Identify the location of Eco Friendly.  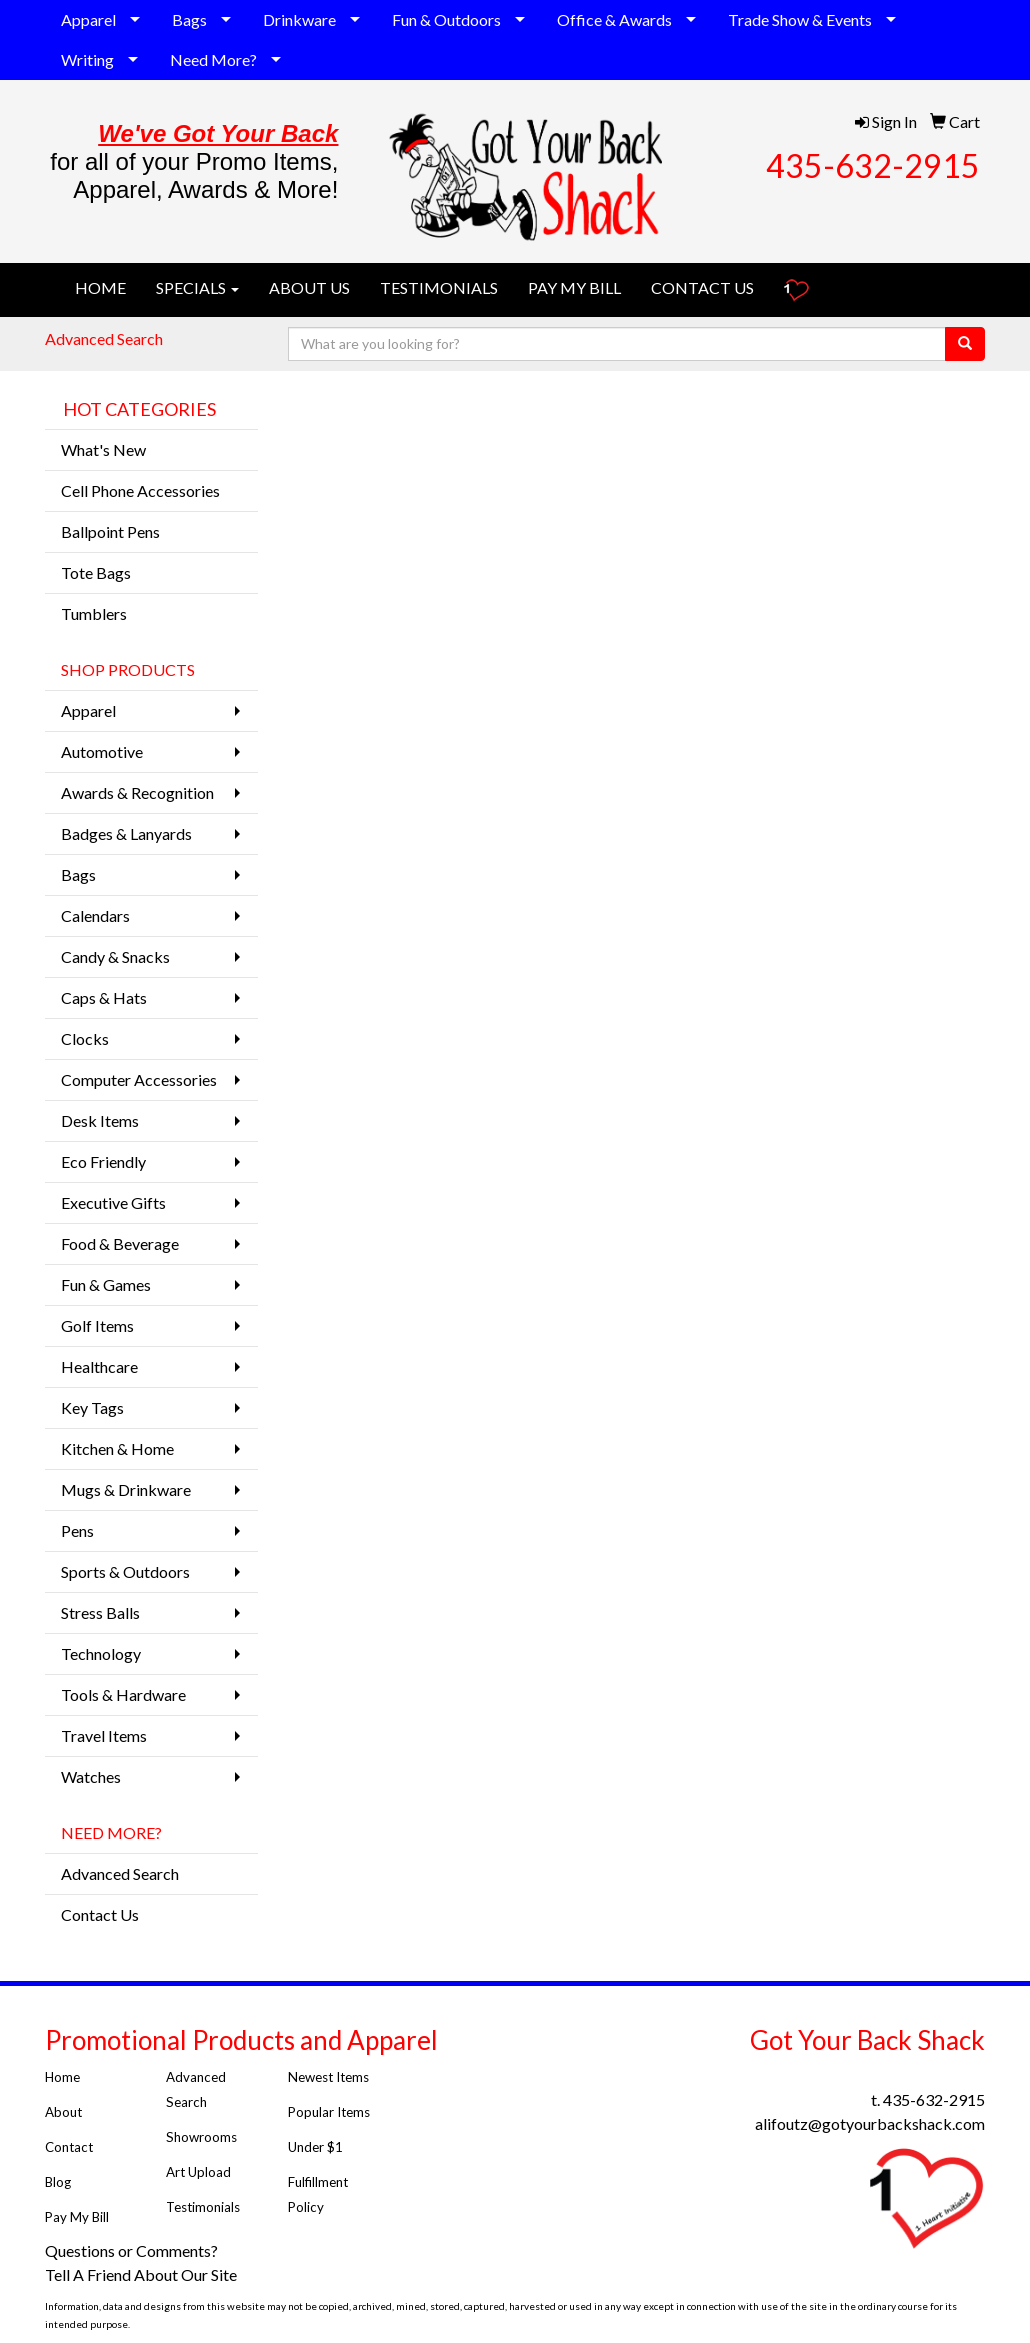
(103, 1161).